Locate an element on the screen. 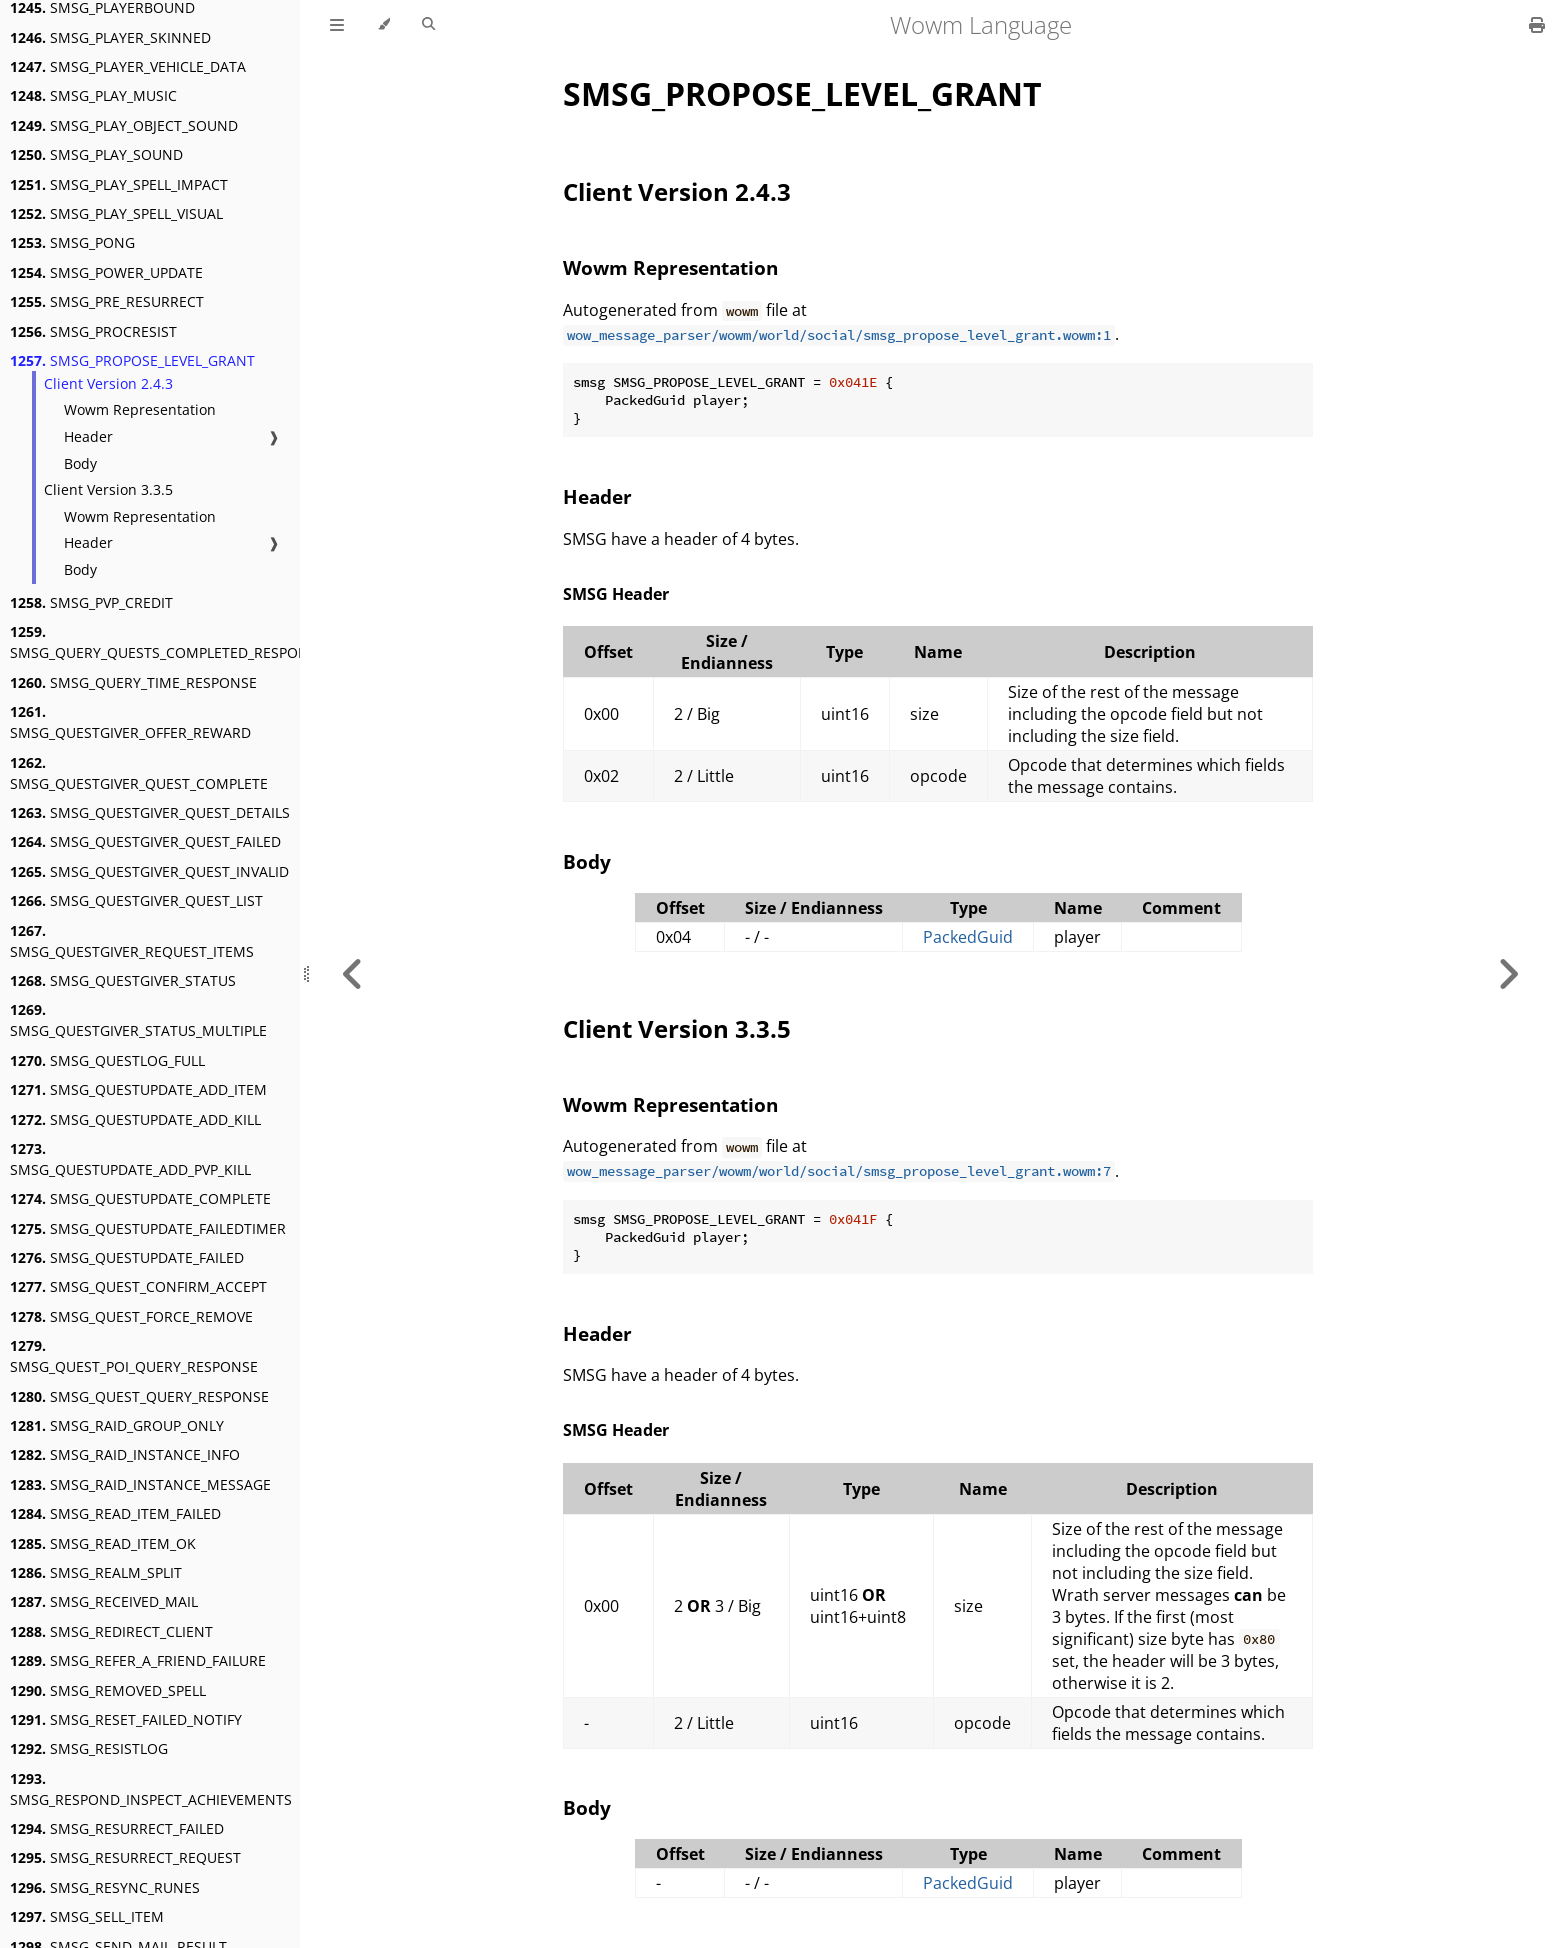  SMSG_QUESTGIVER_STATUS_MULTIPLE is located at coordinates (138, 1020).